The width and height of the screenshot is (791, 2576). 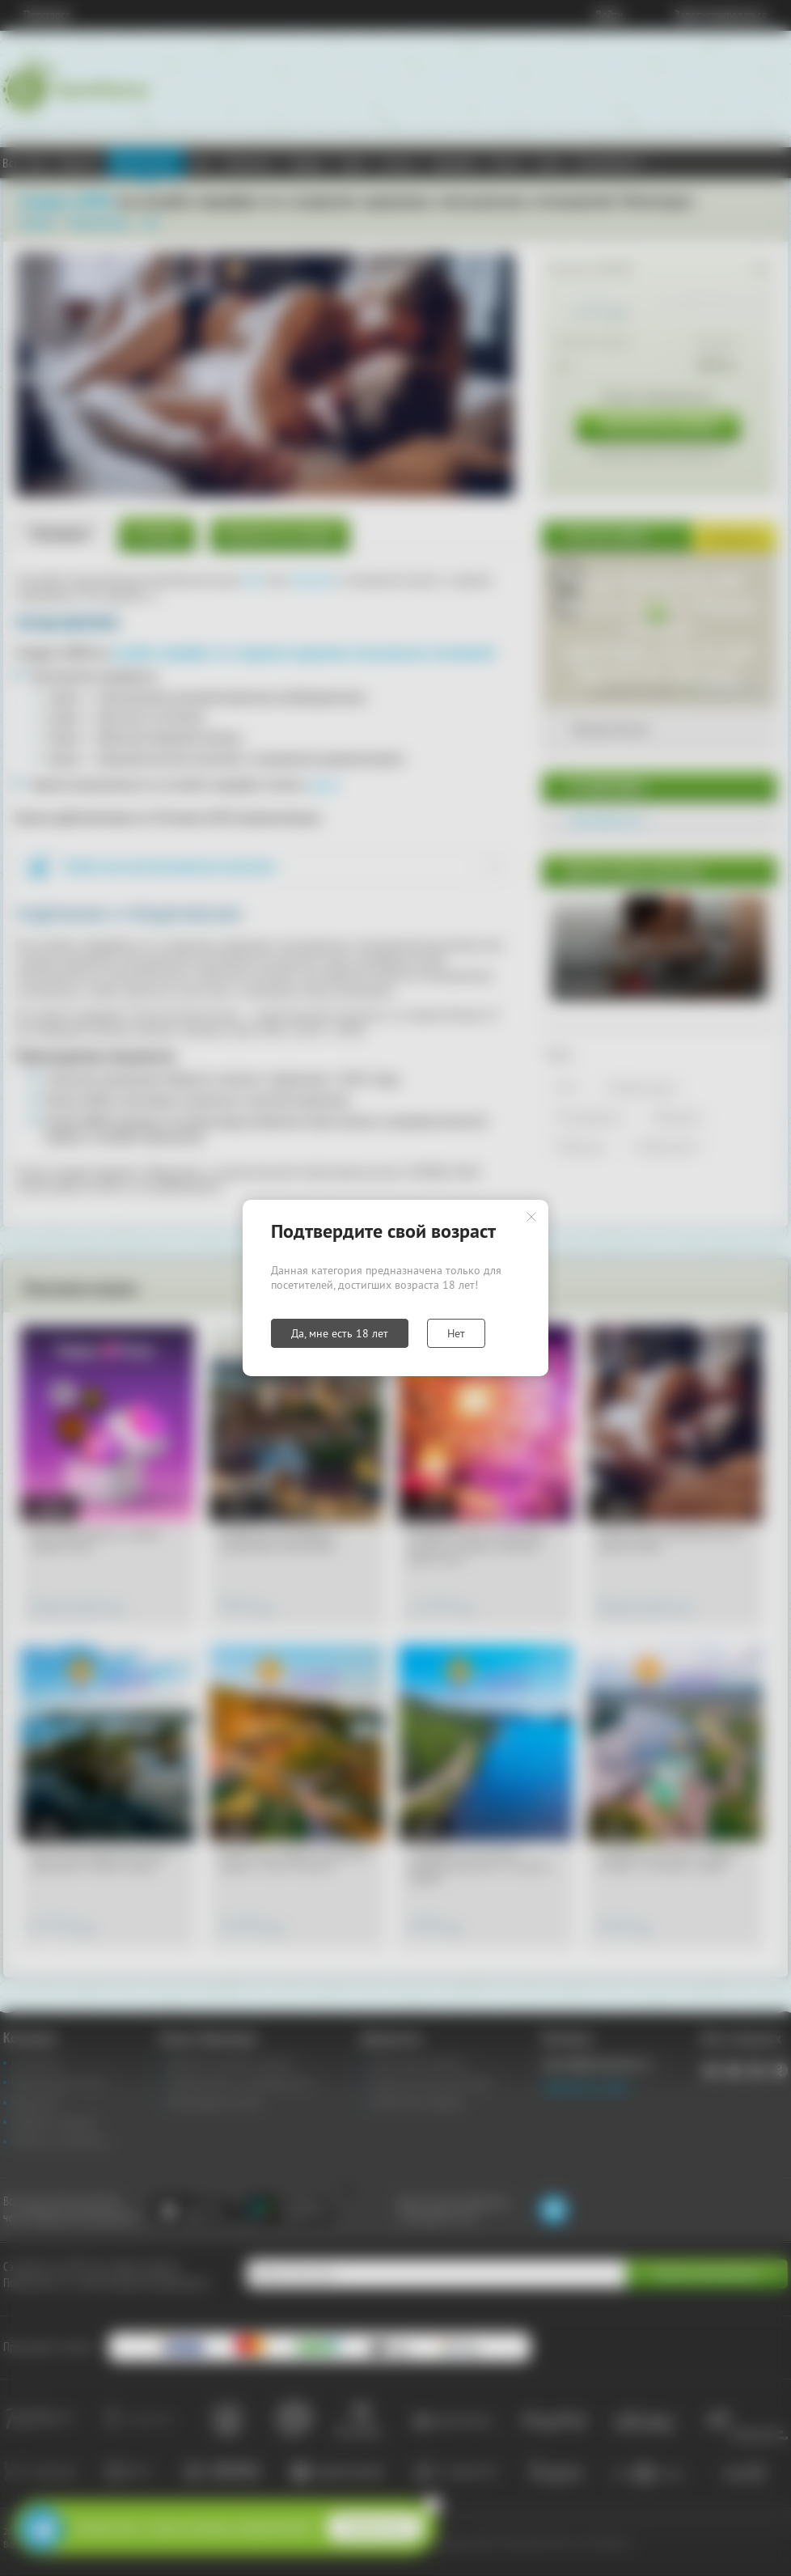 What do you see at coordinates (456, 1333) in the screenshot?
I see `Нет` at bounding box center [456, 1333].